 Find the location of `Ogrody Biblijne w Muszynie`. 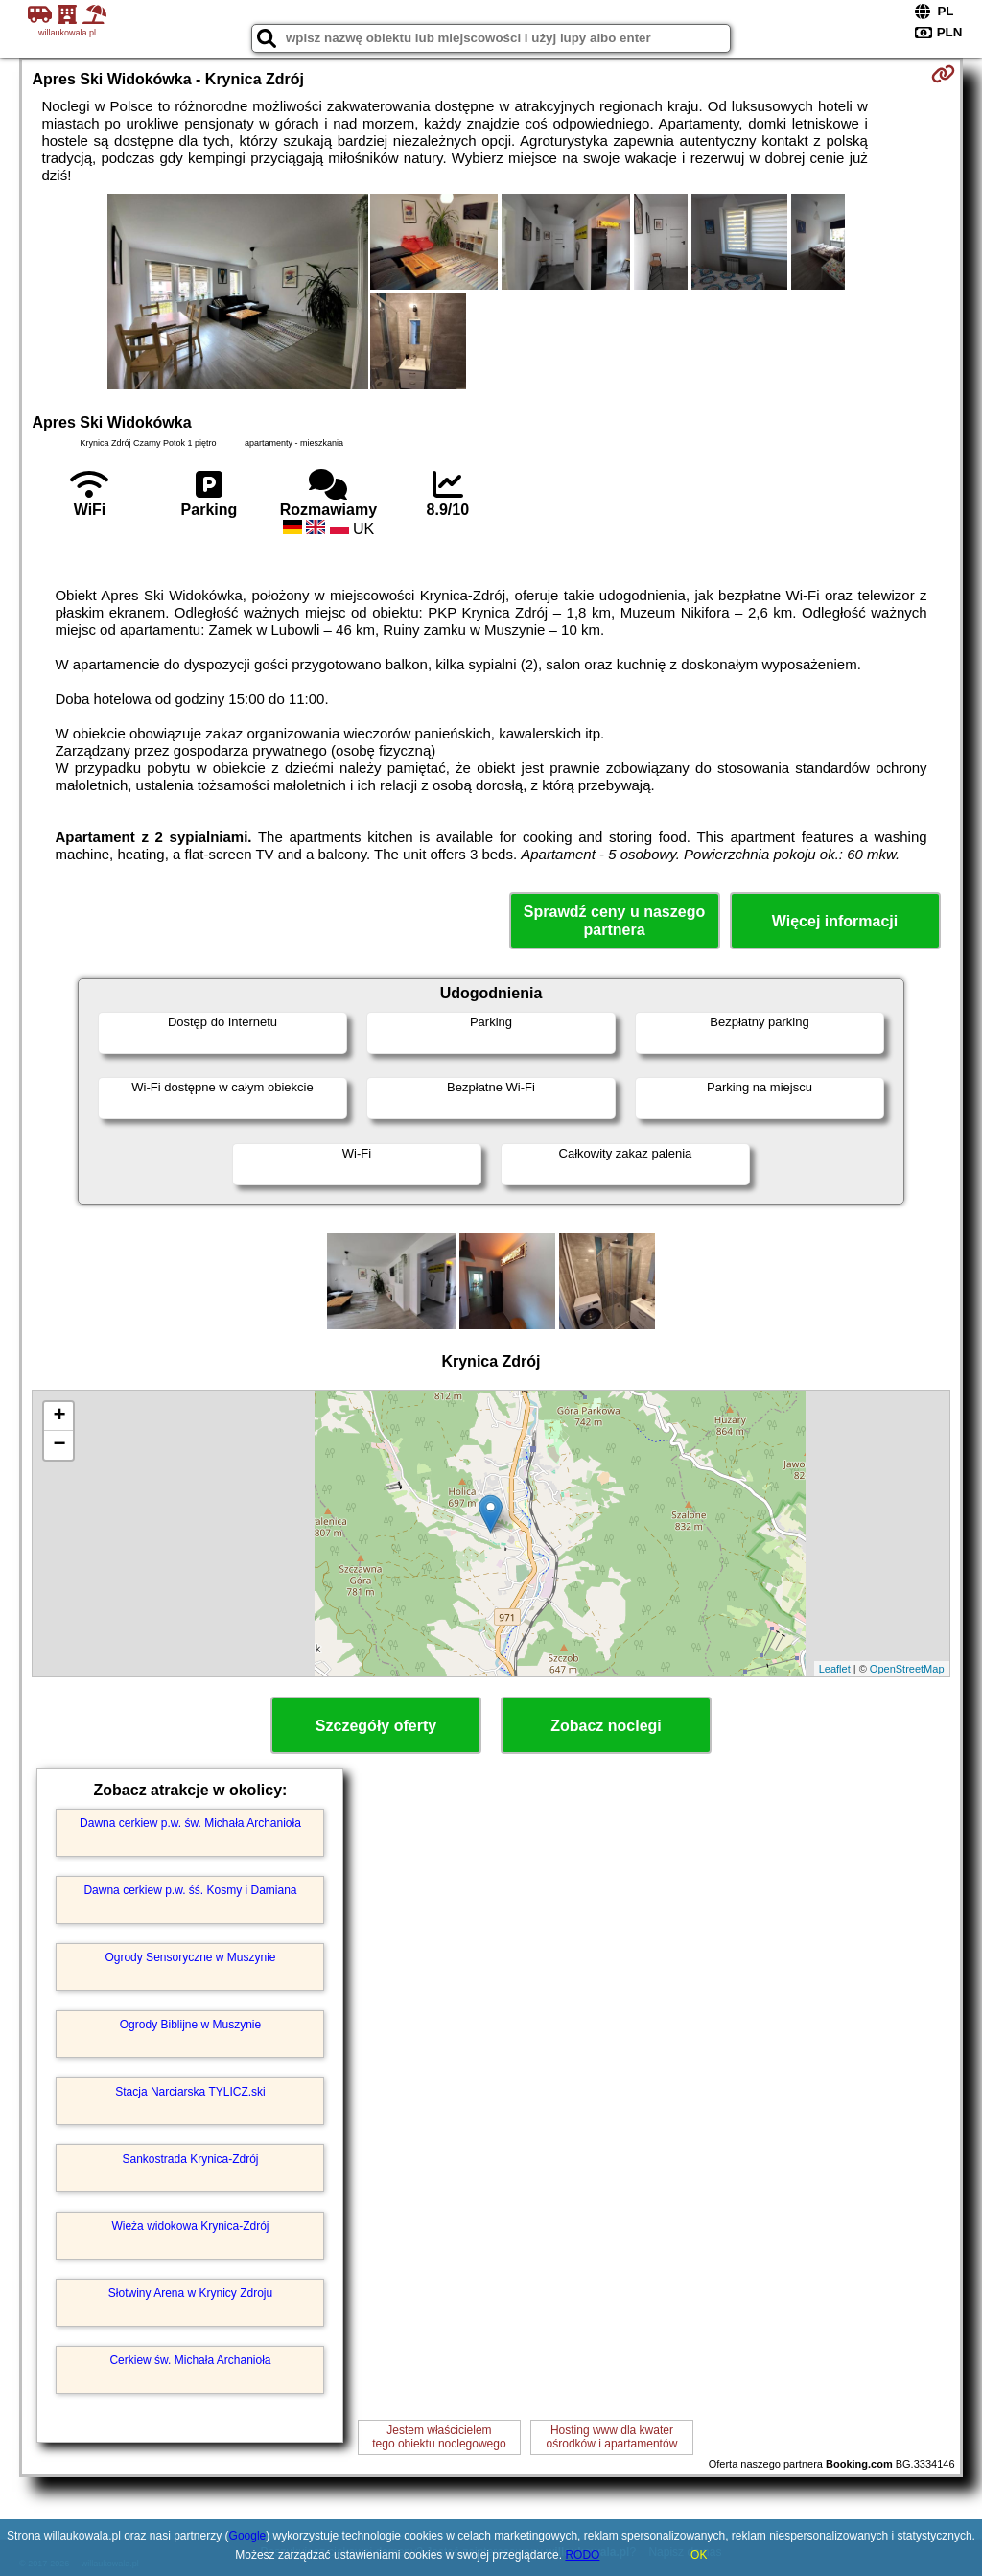

Ogrody Biblijne w Muszynie is located at coordinates (190, 2024).